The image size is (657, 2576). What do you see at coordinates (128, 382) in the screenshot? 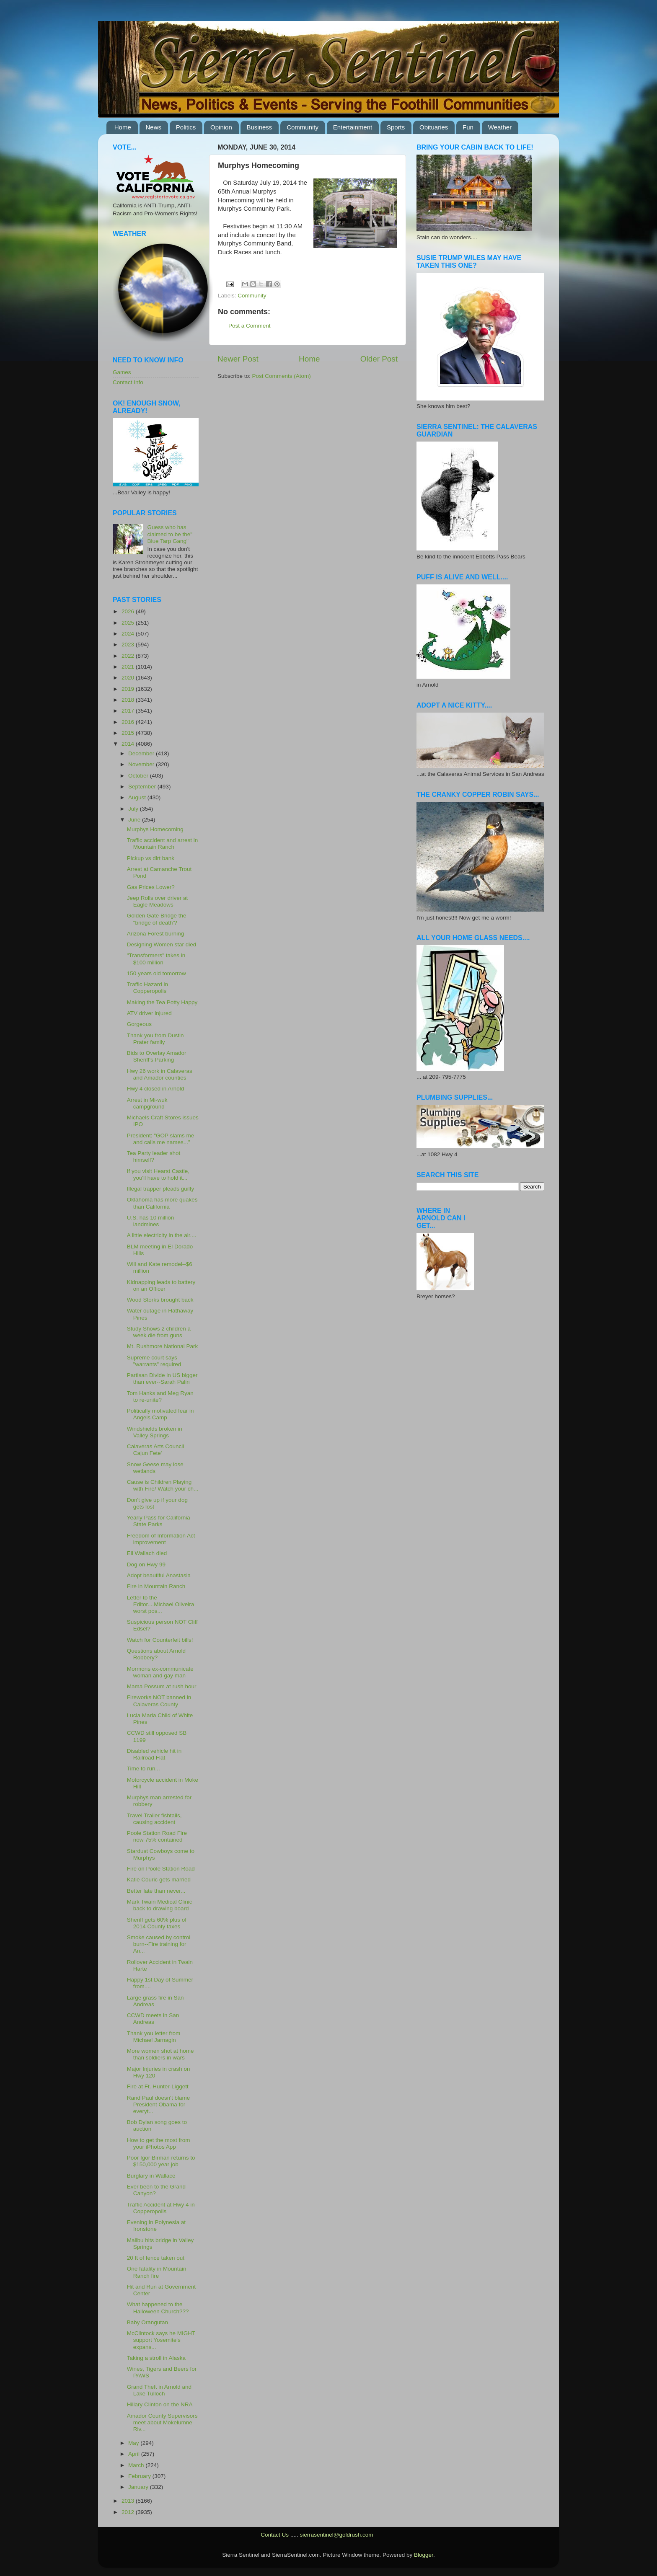
I see `Contact Info` at bounding box center [128, 382].